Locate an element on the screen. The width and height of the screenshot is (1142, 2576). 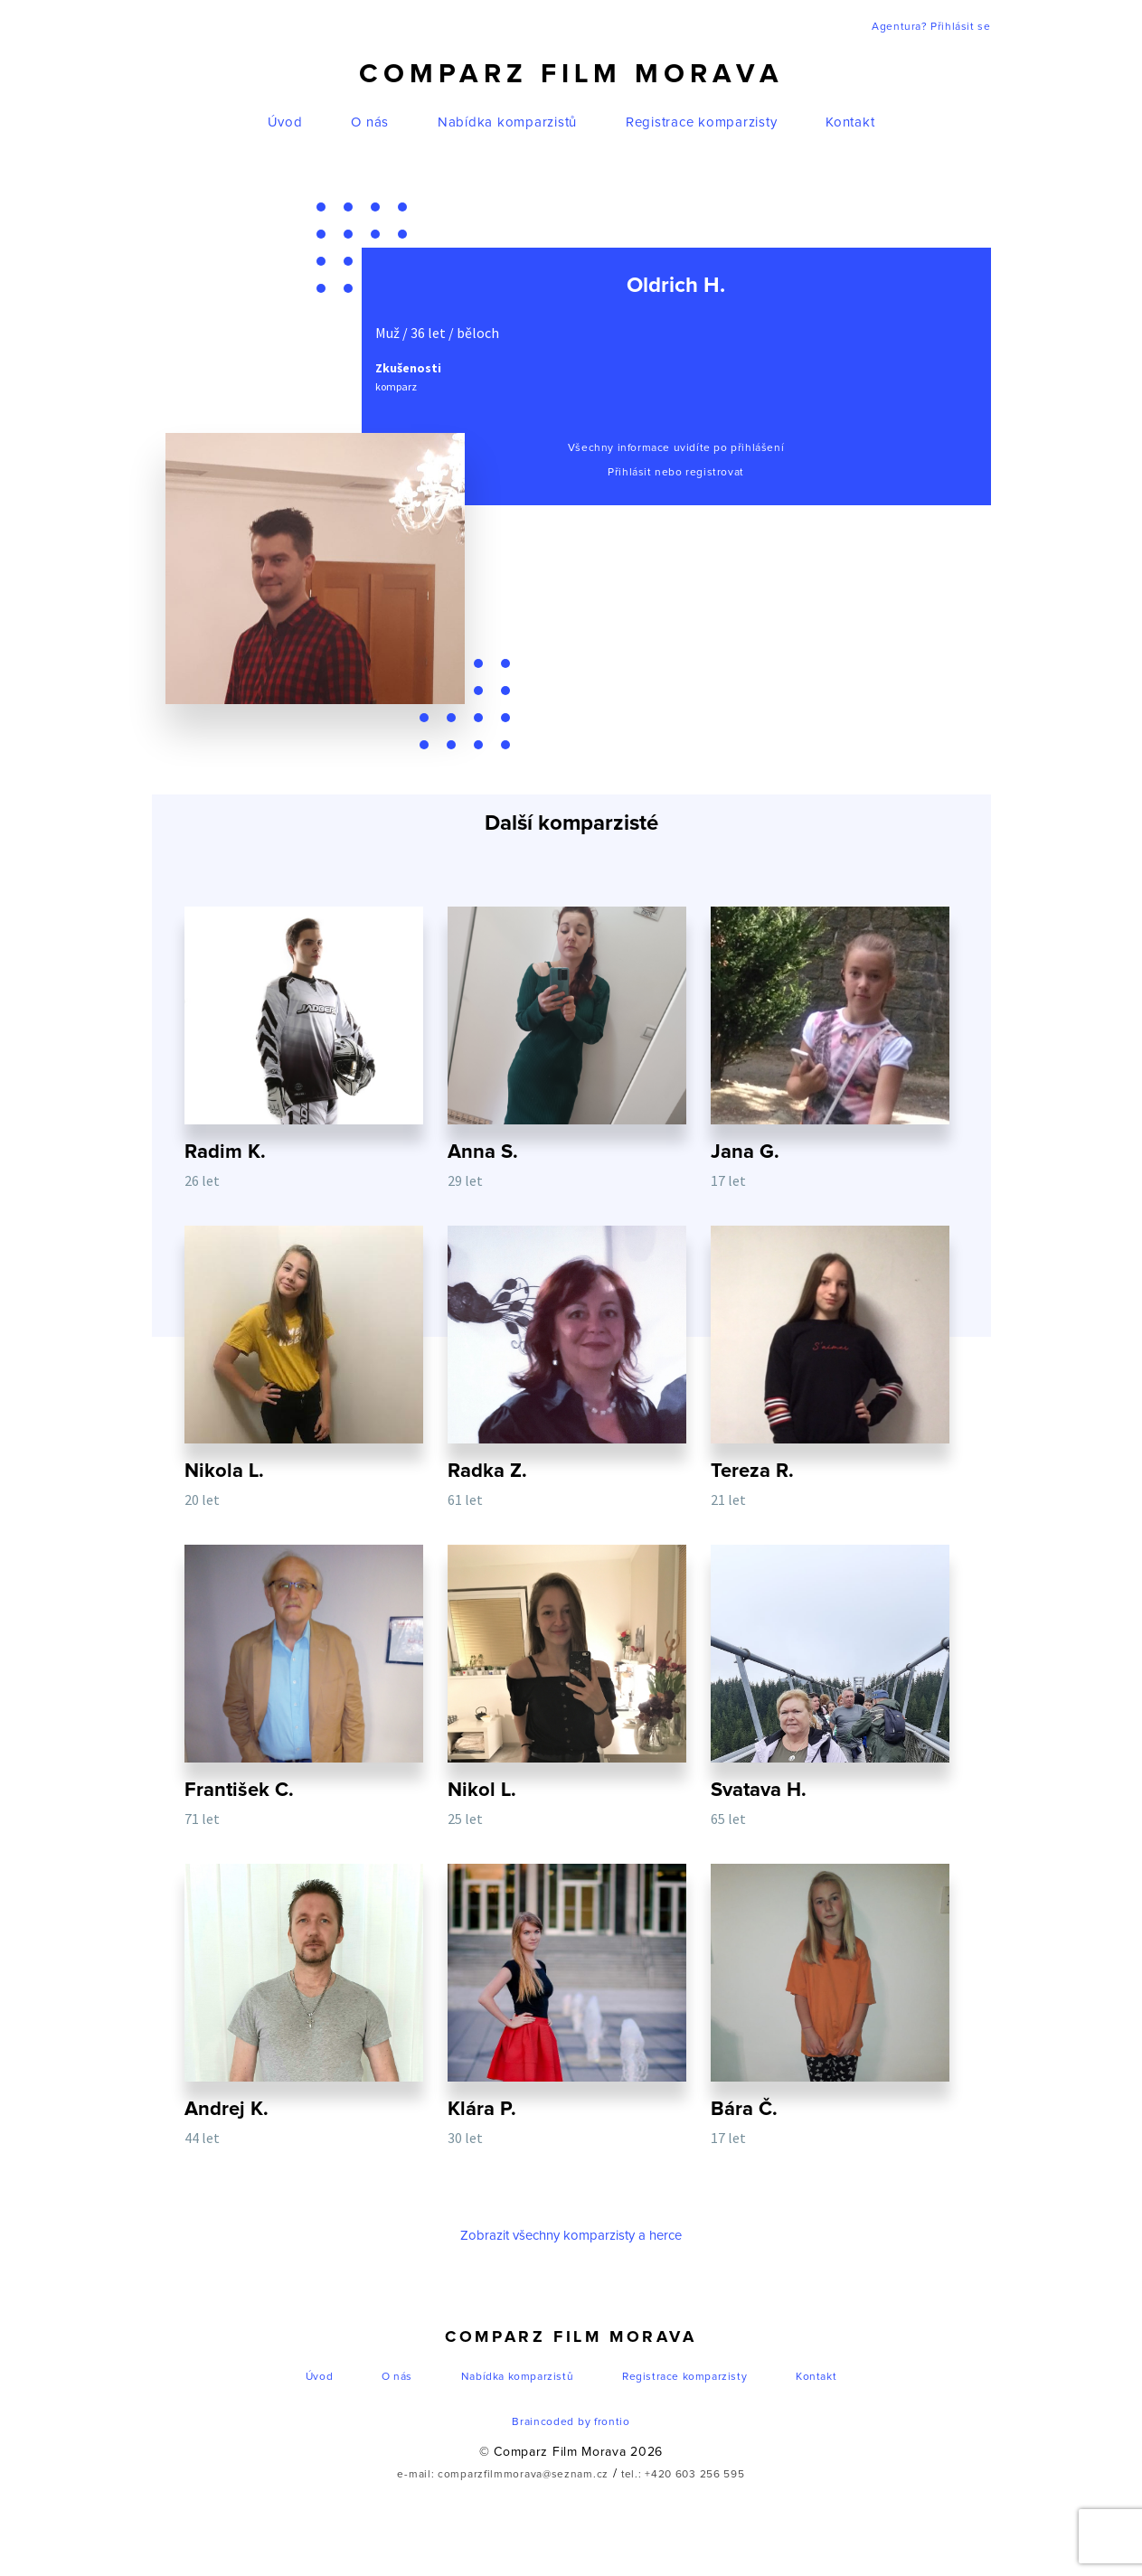
Přihlásit nebo registrovat is located at coordinates (676, 472).